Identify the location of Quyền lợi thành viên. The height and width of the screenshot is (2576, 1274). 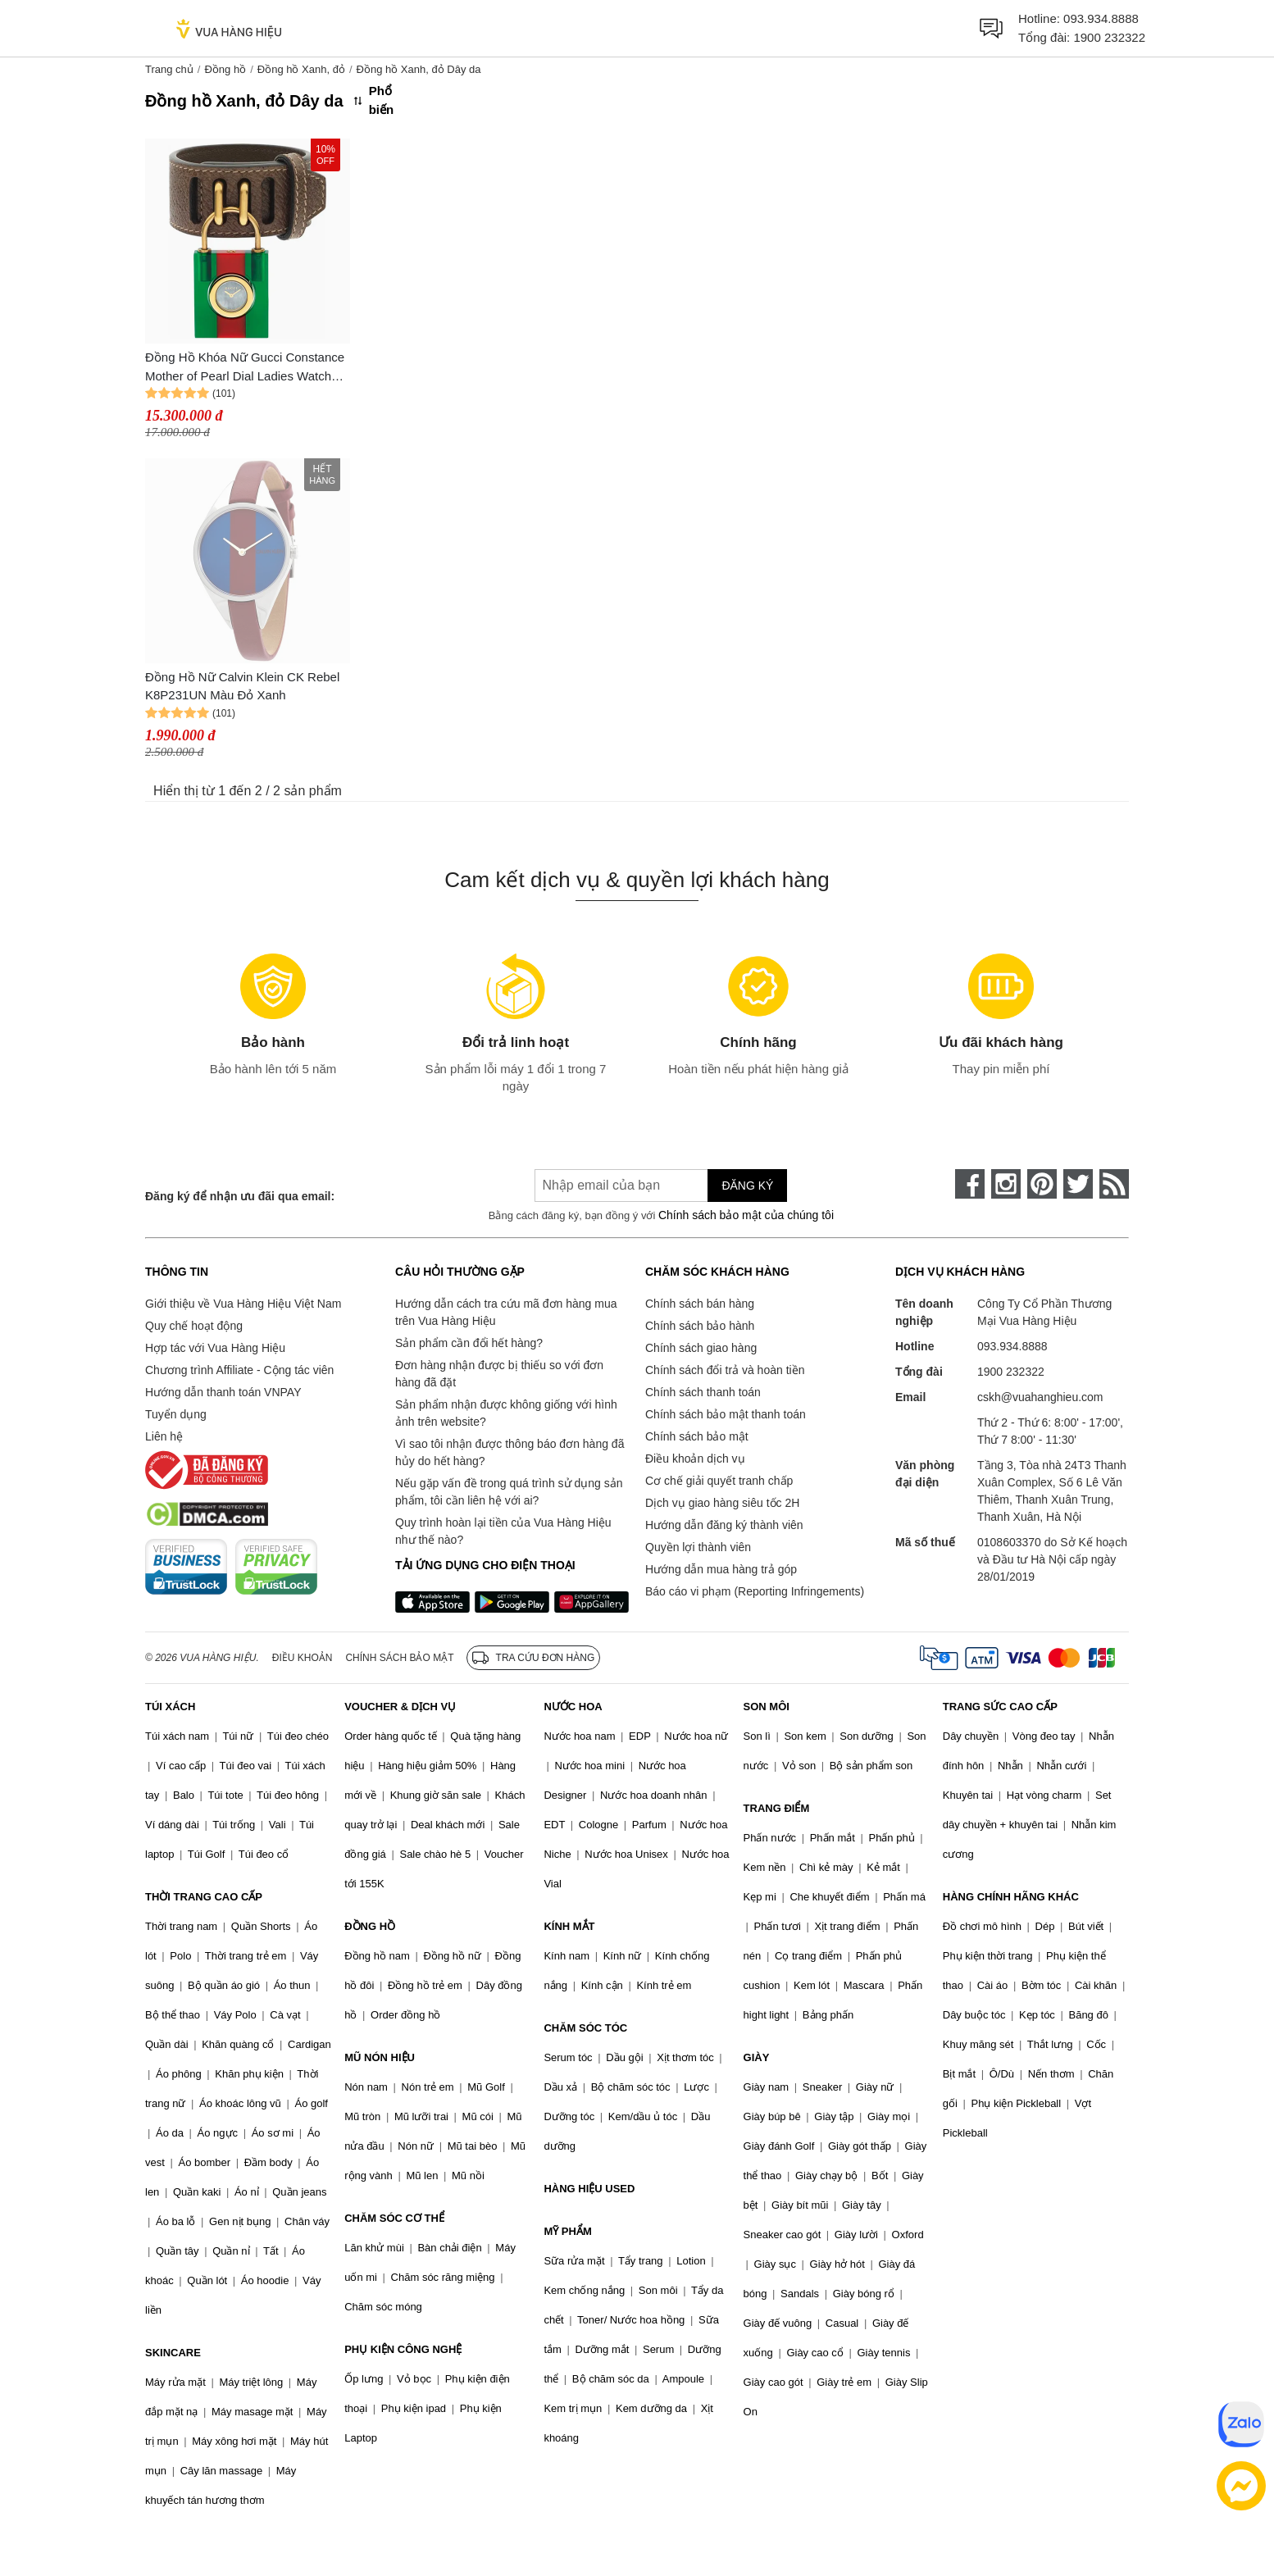
(698, 1547).